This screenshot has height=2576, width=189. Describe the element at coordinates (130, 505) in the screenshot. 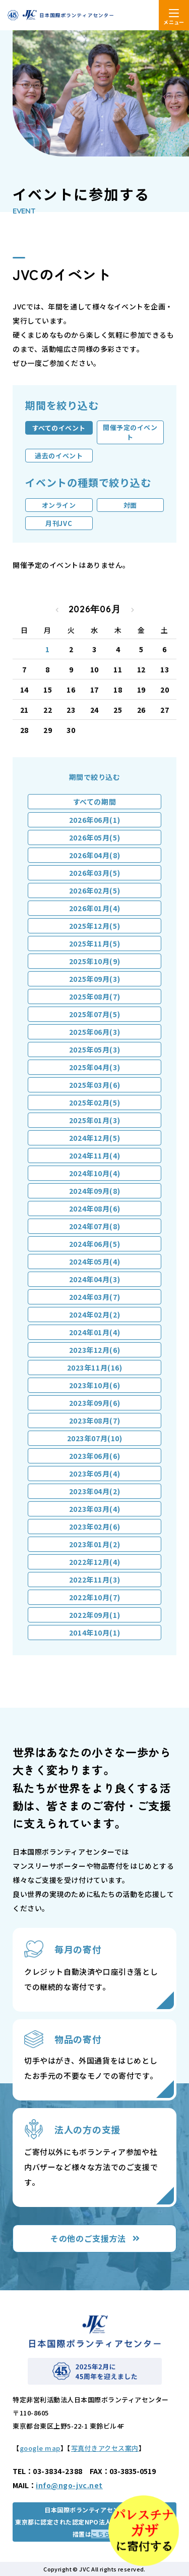

I see `対面` at that location.